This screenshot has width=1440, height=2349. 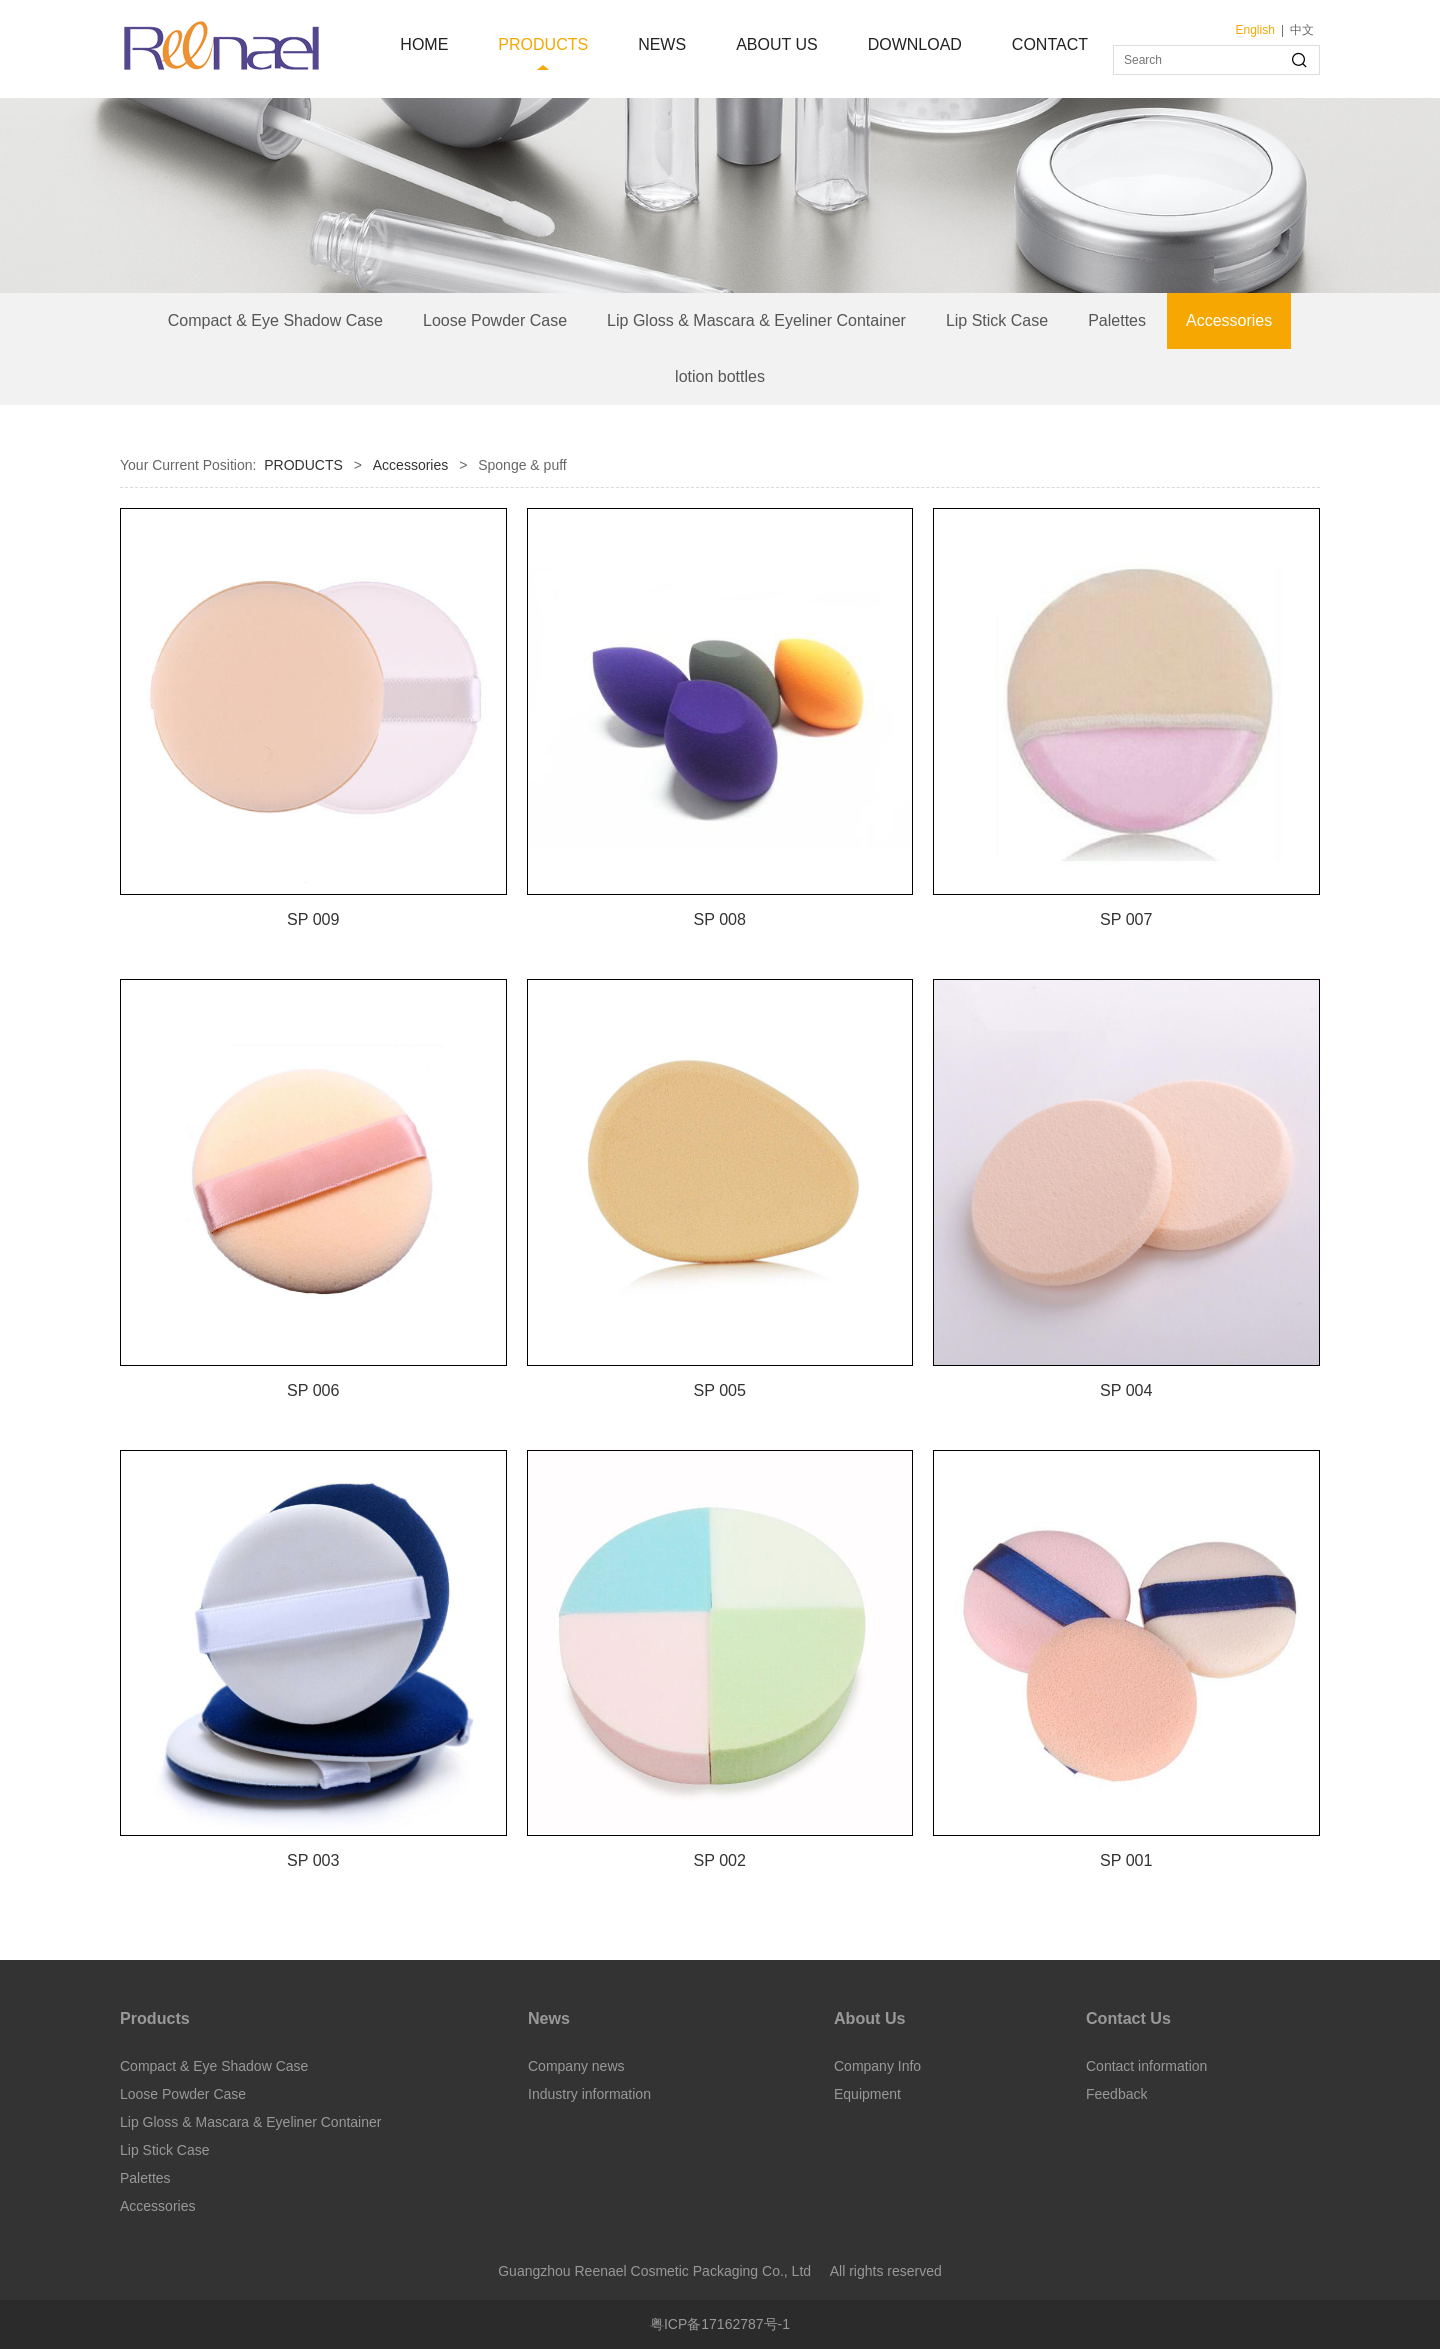 What do you see at coordinates (719, 1390) in the screenshot?
I see `SP 005` at bounding box center [719, 1390].